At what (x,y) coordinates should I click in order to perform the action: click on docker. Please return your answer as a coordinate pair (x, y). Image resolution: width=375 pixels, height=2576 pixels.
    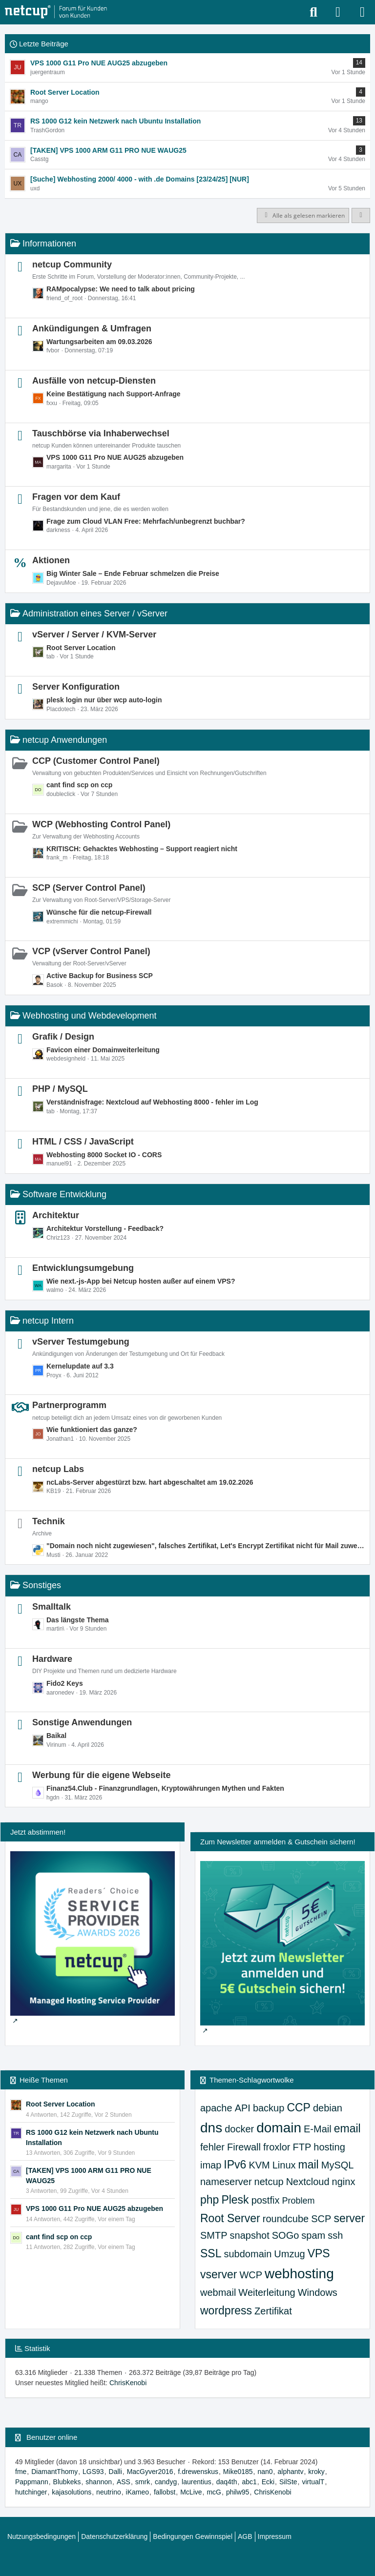
    Looking at the image, I should click on (239, 2129).